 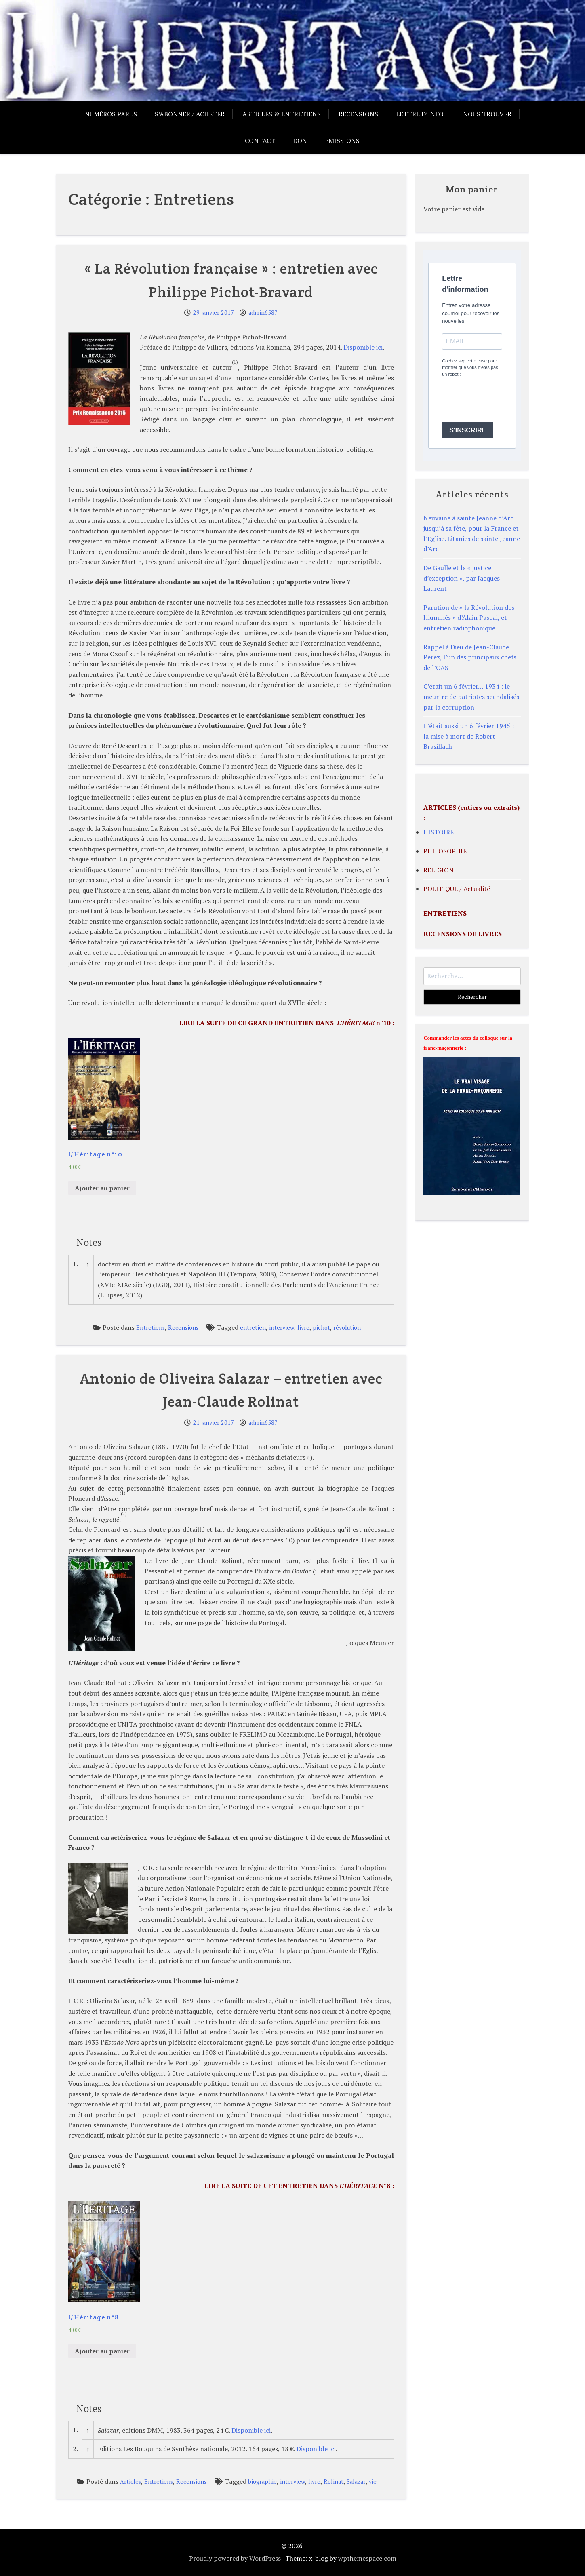 I want to click on Articles, so click(x=130, y=2481).